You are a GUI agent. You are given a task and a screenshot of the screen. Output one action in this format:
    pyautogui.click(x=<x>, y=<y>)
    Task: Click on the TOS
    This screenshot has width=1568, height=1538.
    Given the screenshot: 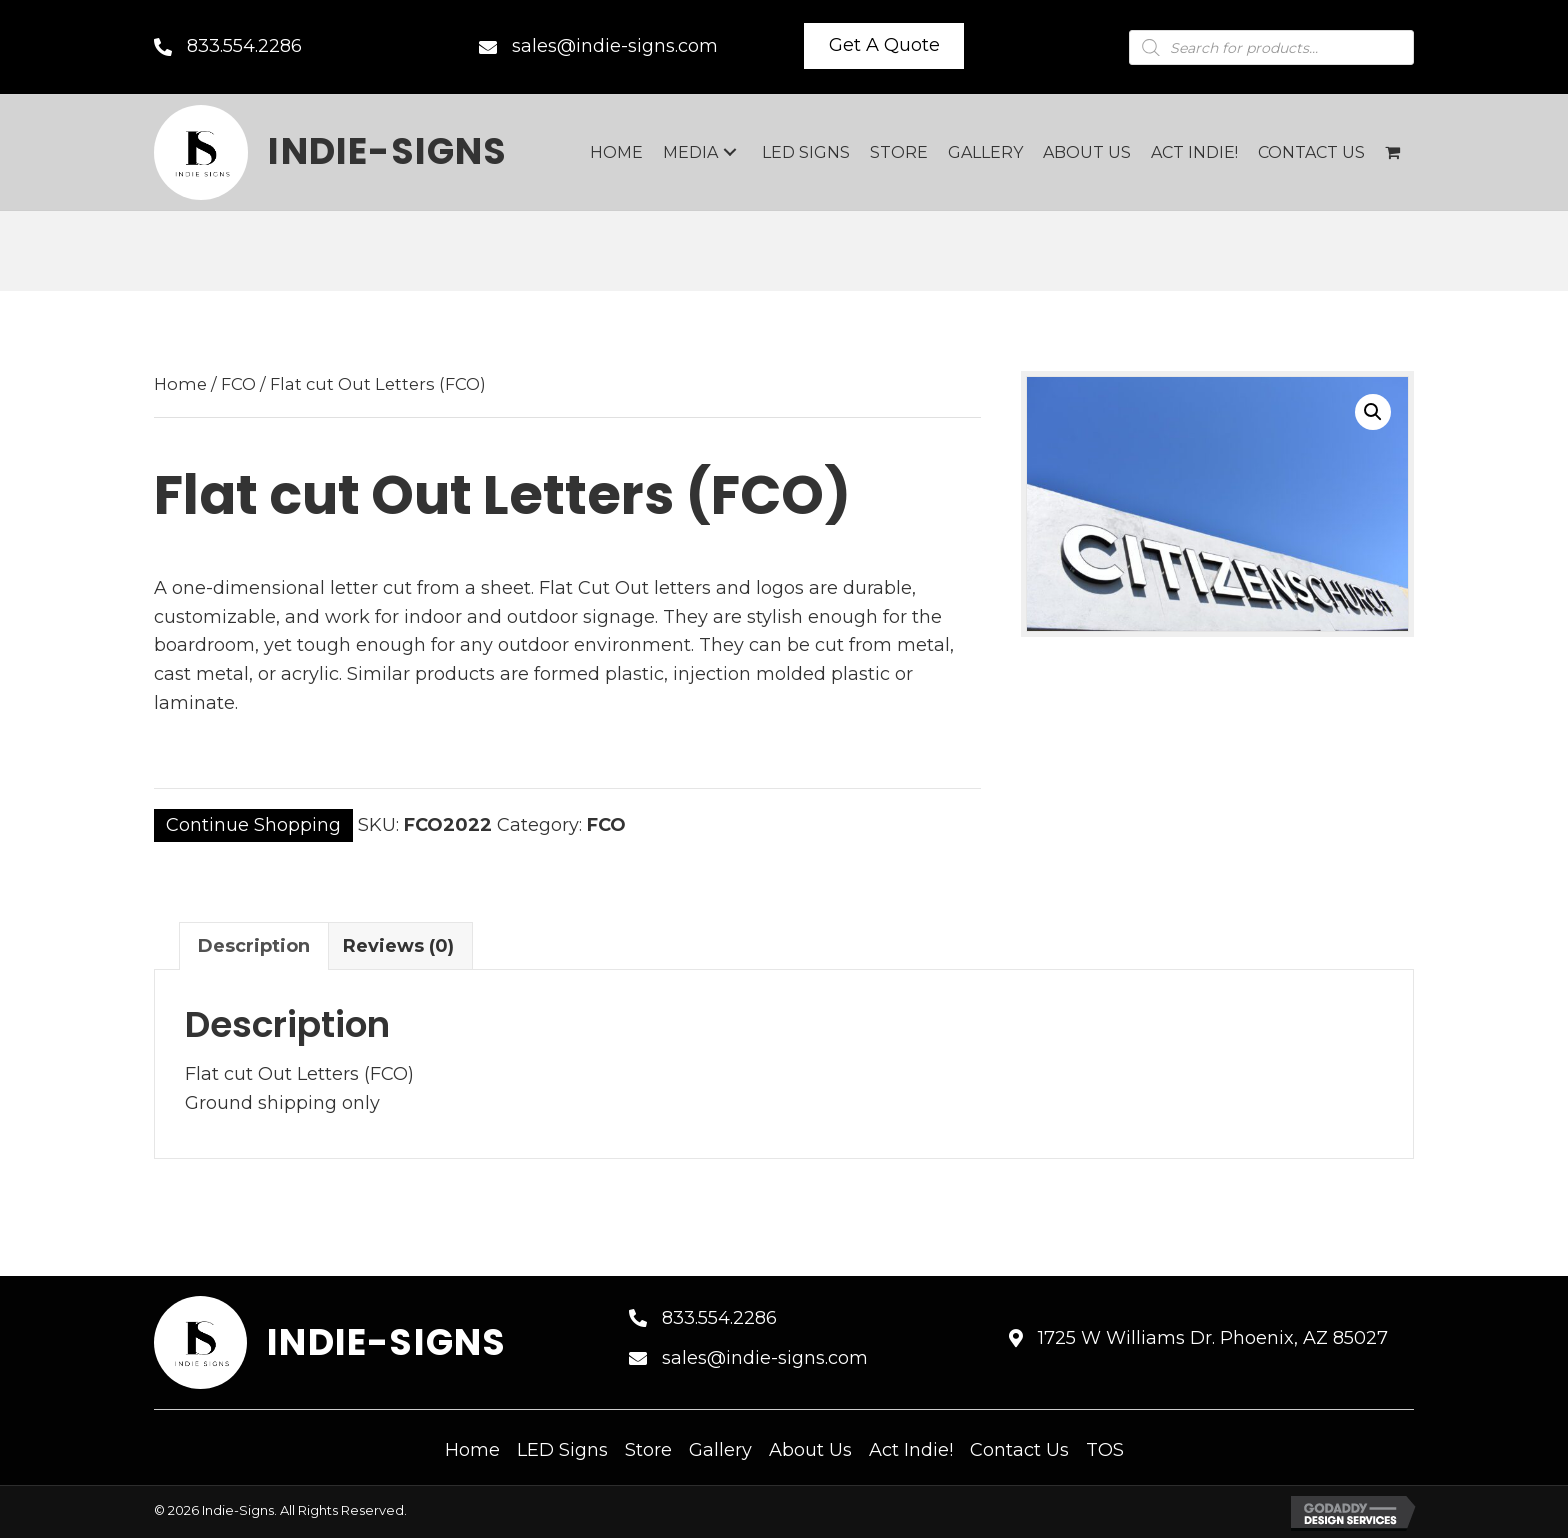 What is the action you would take?
    pyautogui.click(x=1105, y=1450)
    